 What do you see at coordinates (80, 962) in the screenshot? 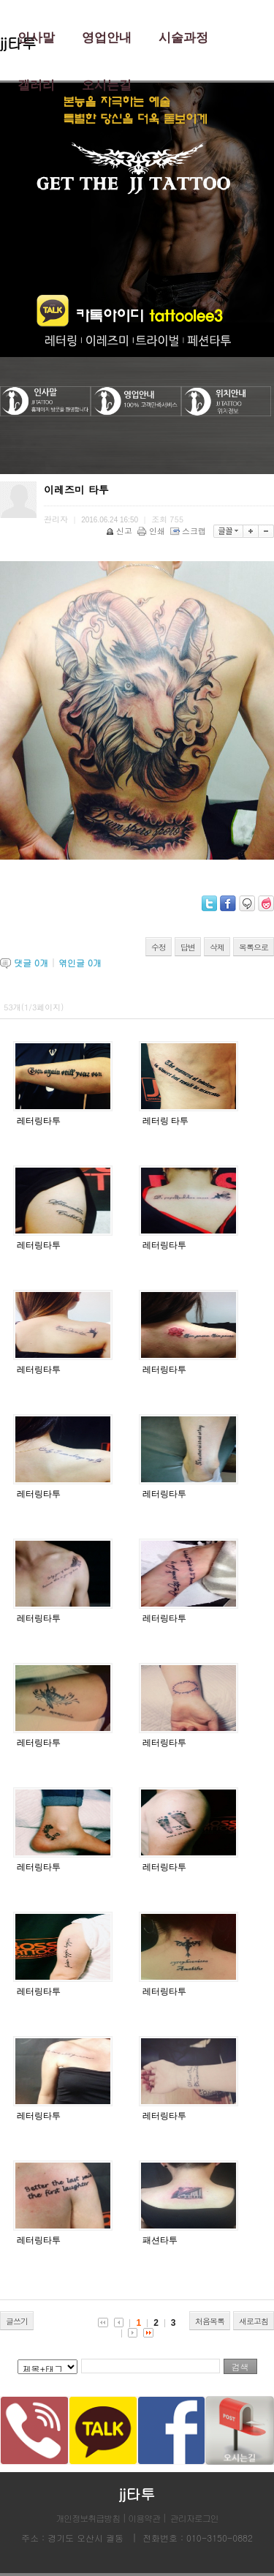
I see `엮인글 개` at bounding box center [80, 962].